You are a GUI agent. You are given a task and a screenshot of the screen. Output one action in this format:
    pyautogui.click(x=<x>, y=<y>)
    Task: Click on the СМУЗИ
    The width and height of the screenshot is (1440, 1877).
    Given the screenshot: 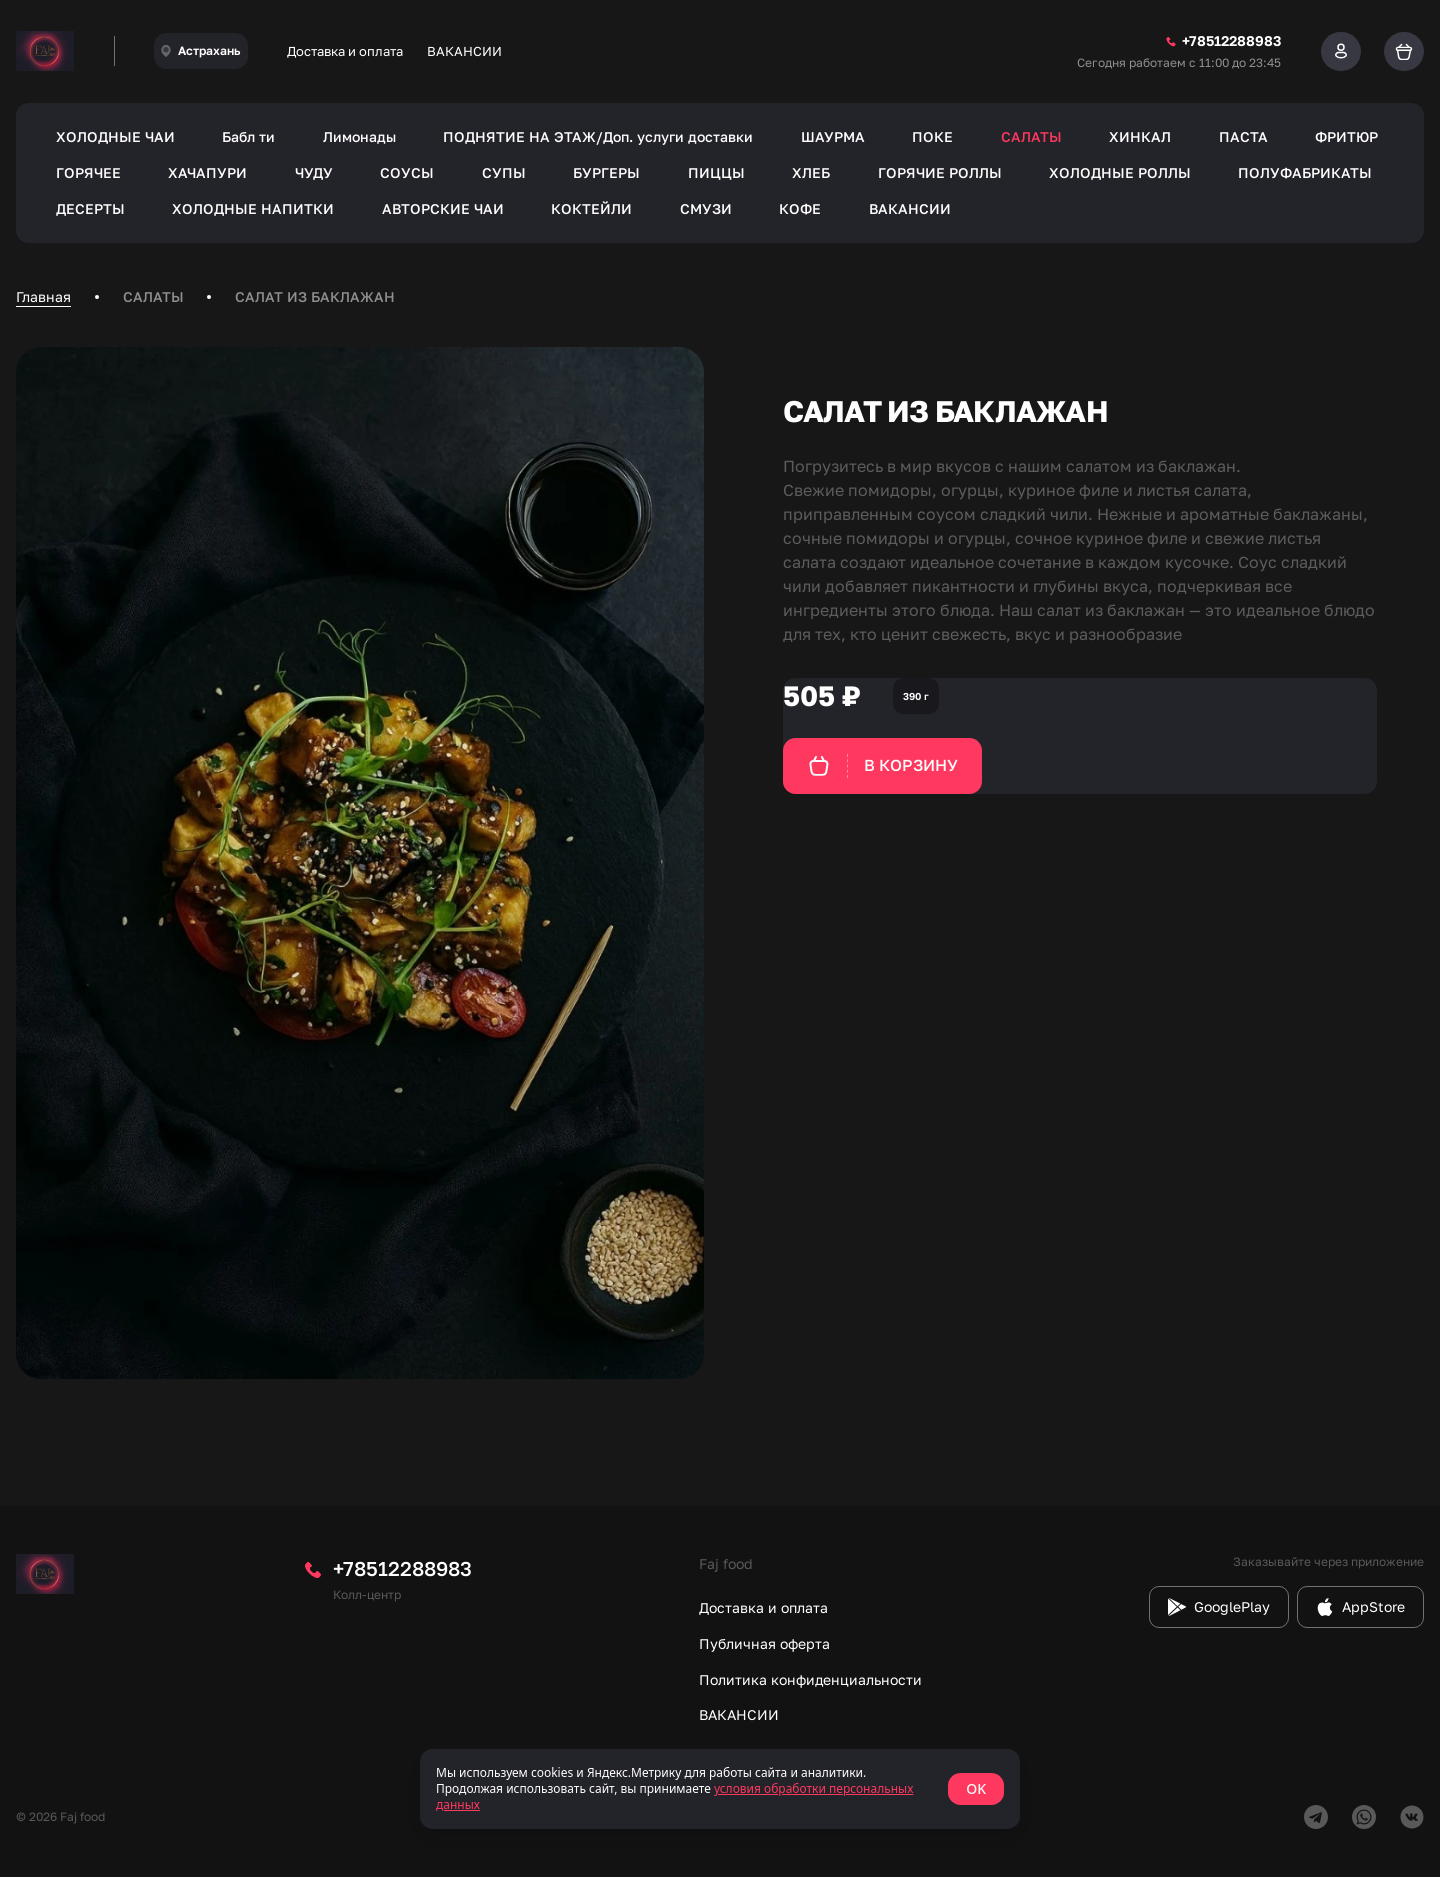 What is the action you would take?
    pyautogui.click(x=706, y=208)
    